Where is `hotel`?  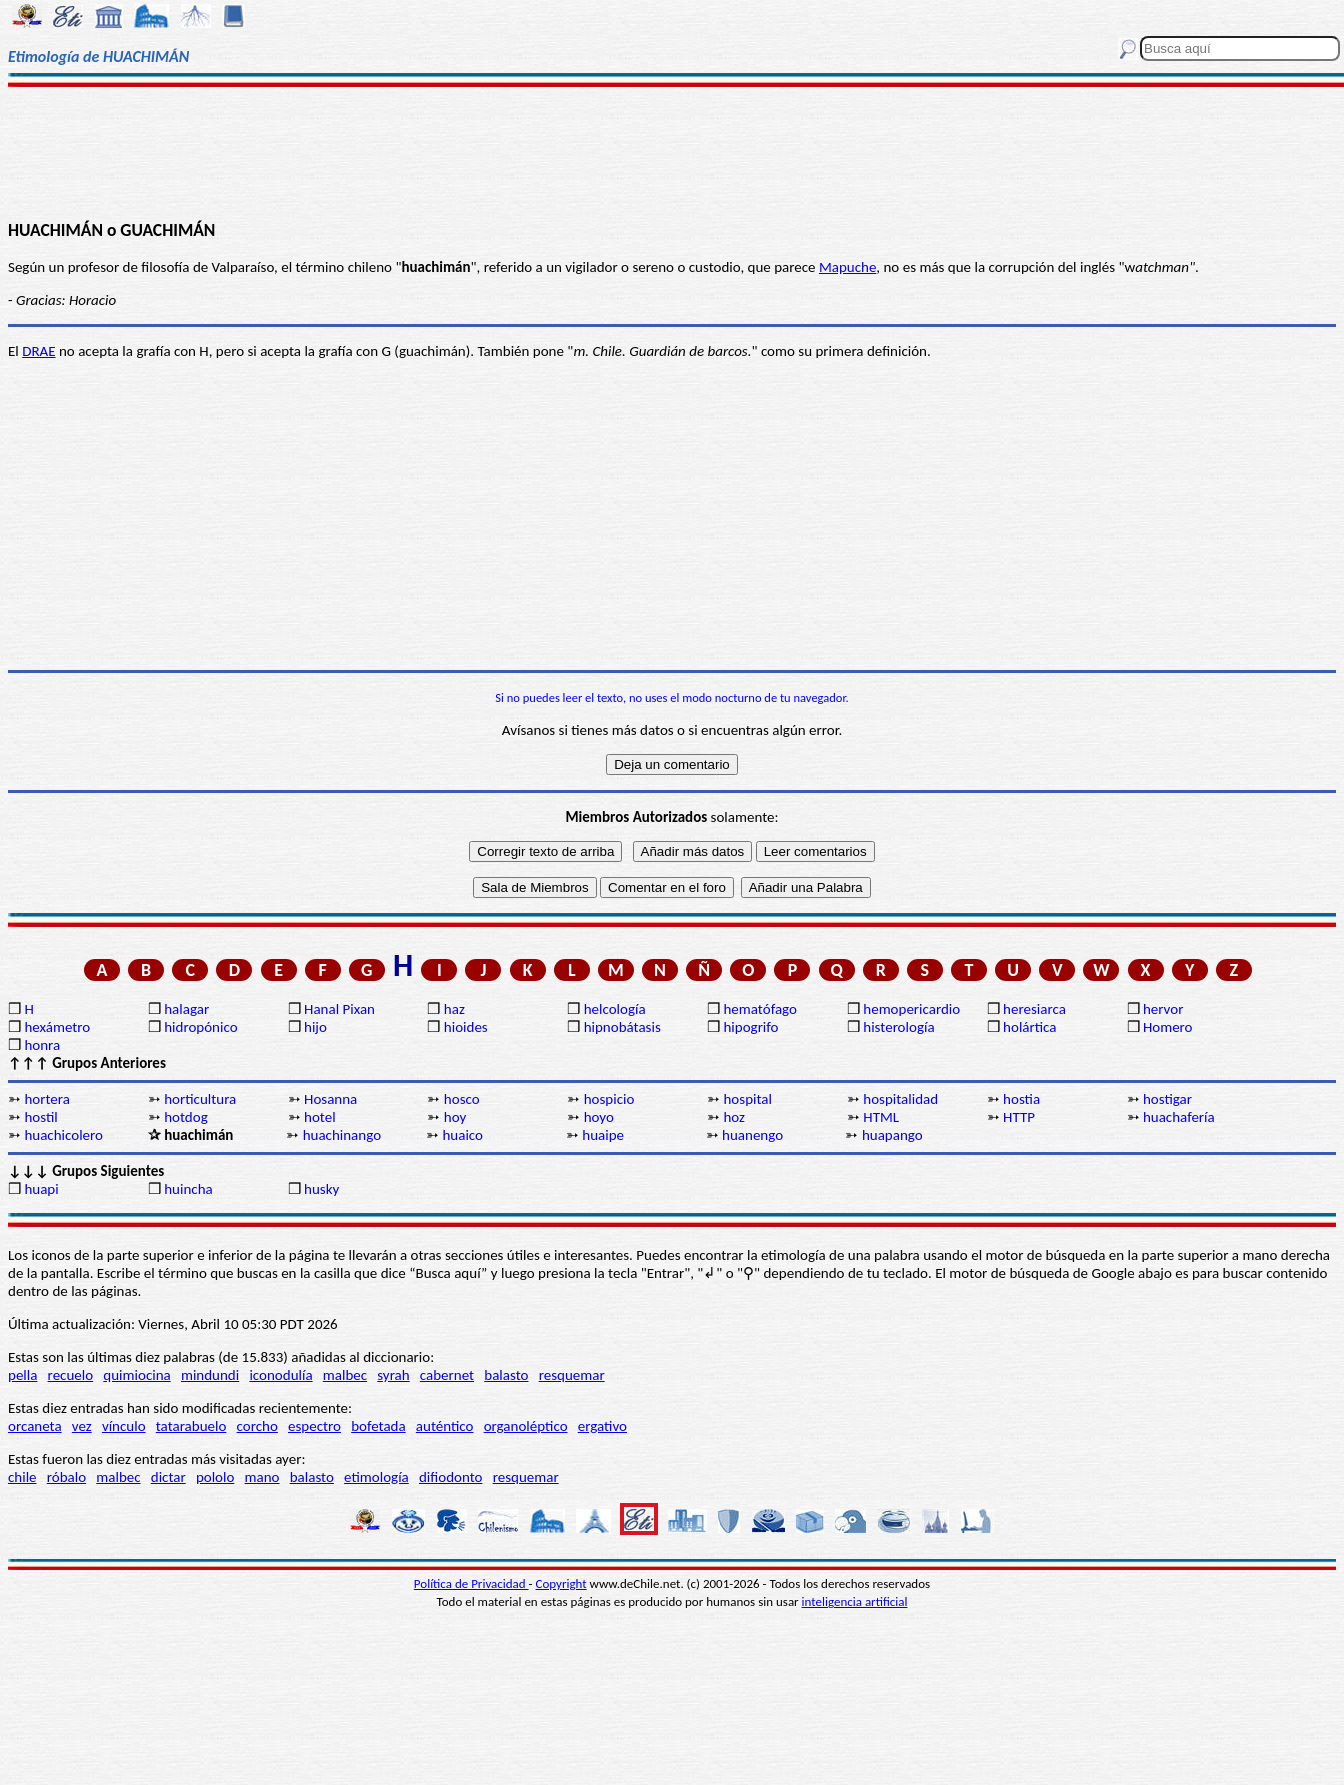 hotel is located at coordinates (320, 1117).